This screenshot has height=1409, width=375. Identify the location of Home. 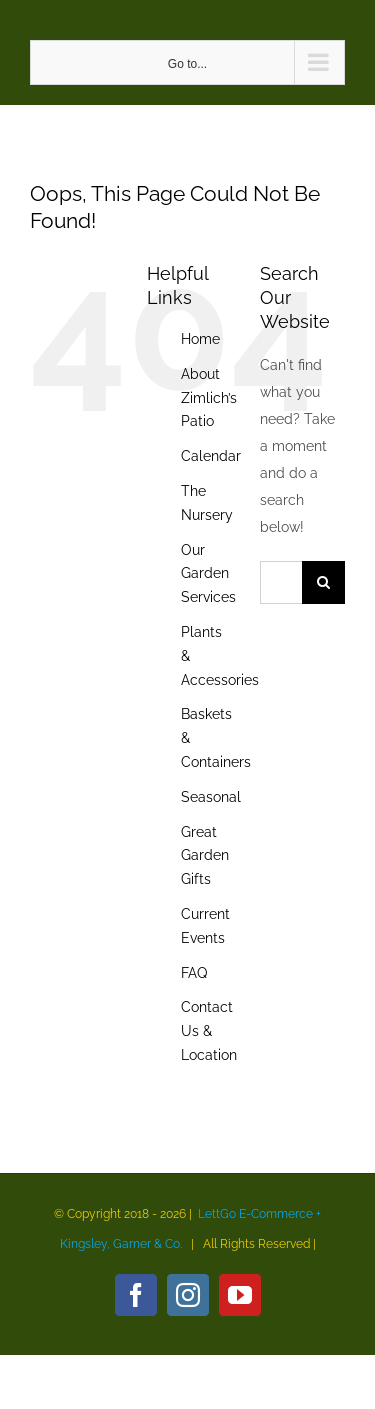
(200, 339).